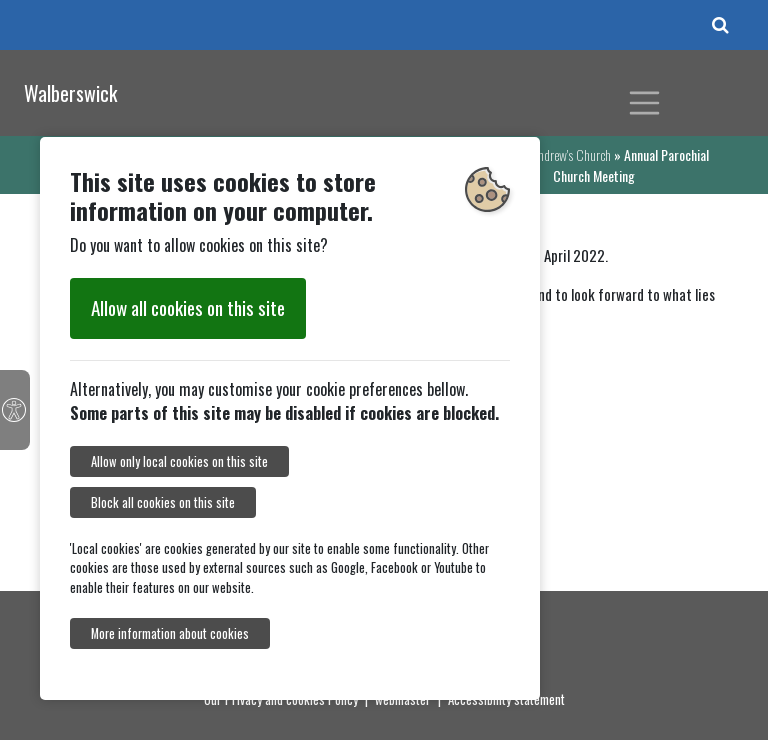 The width and height of the screenshot is (768, 740). What do you see at coordinates (170, 633) in the screenshot?
I see `More information about cookies` at bounding box center [170, 633].